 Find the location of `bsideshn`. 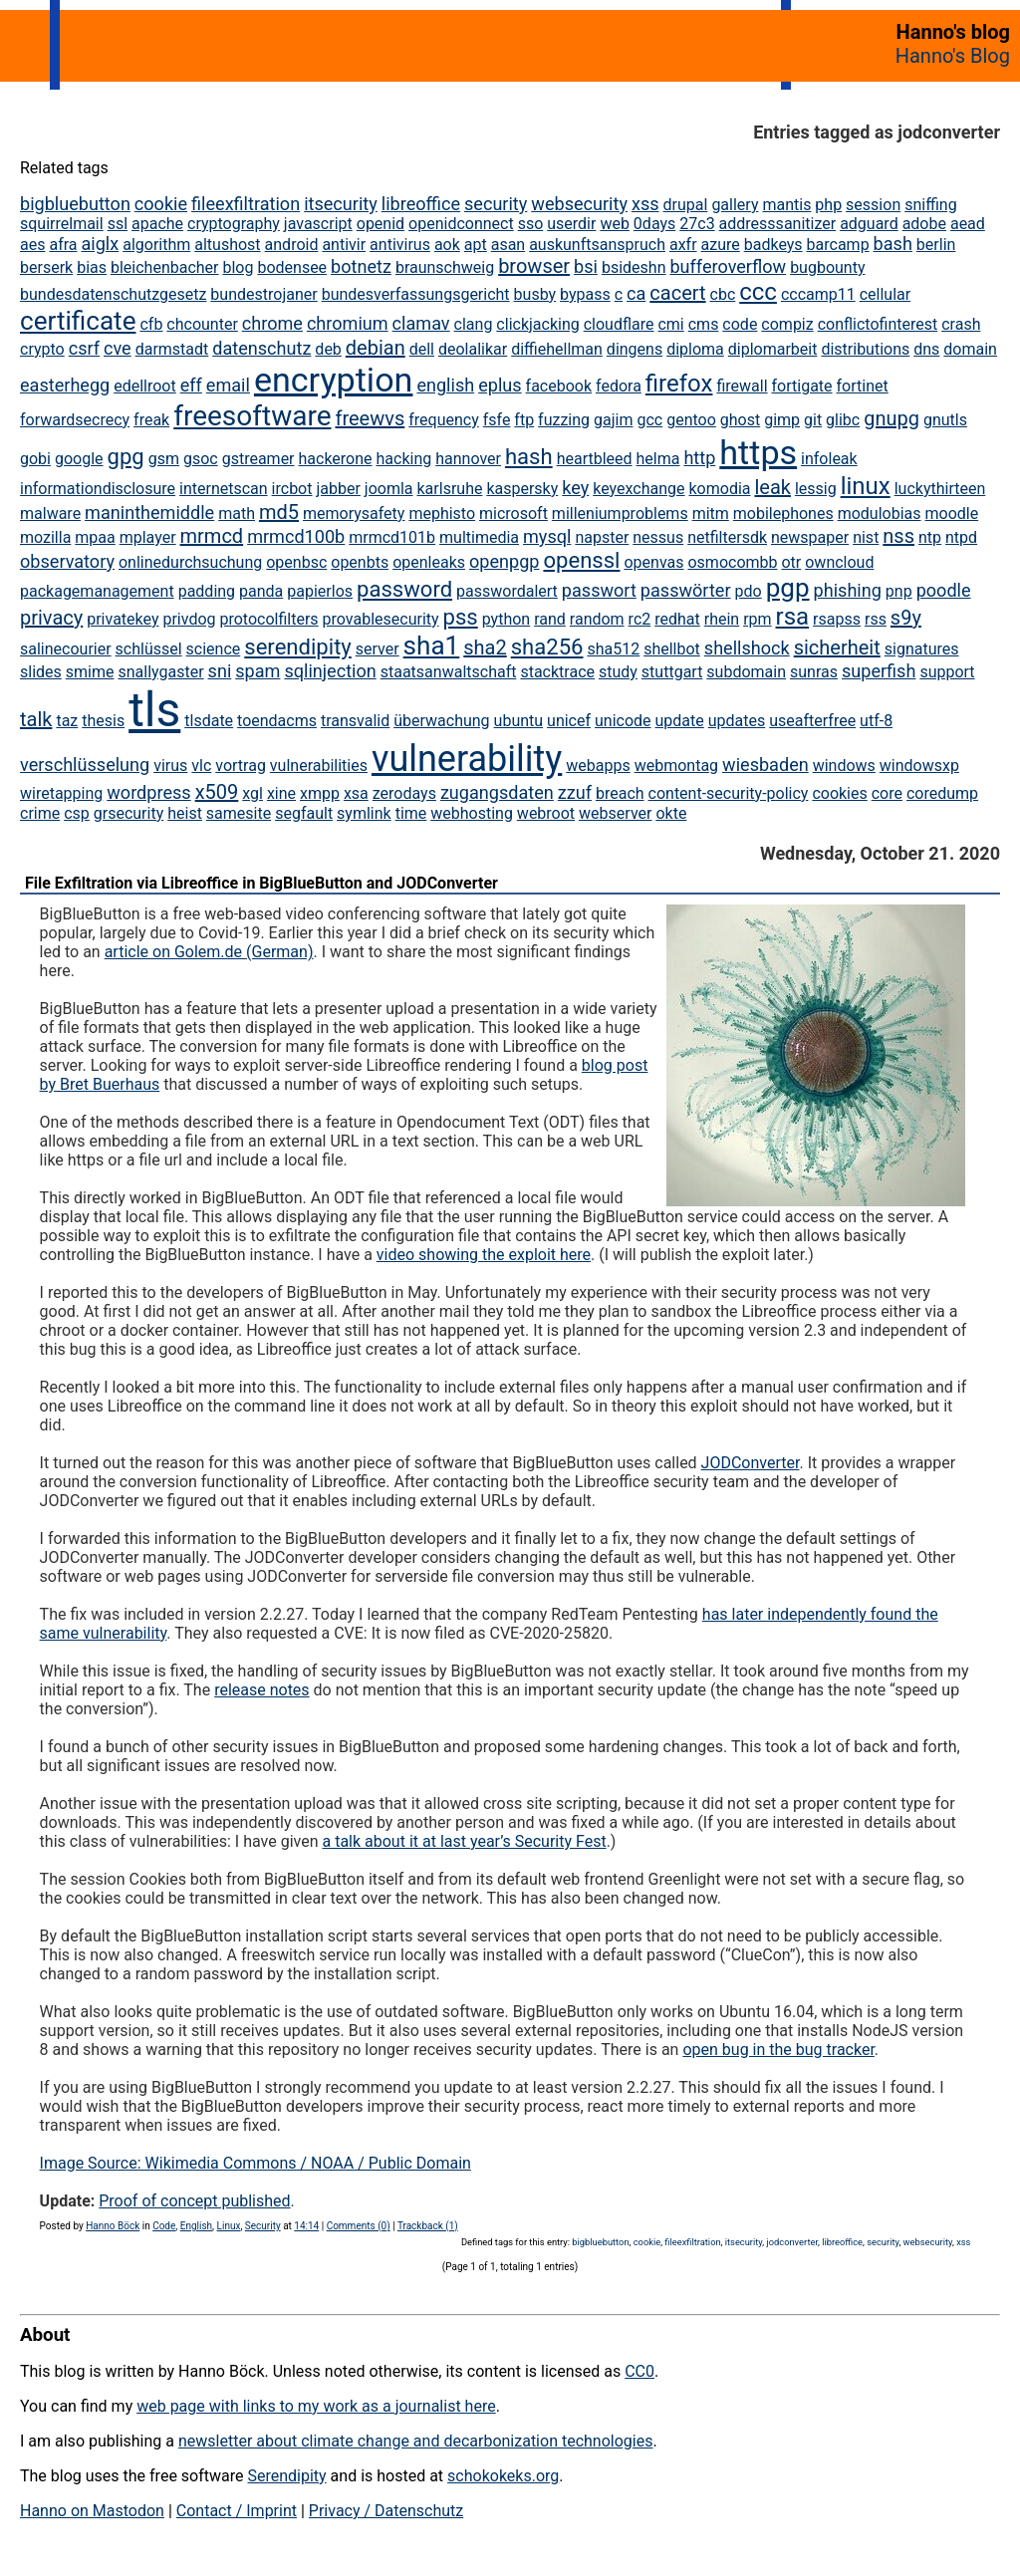

bsideshn is located at coordinates (634, 267).